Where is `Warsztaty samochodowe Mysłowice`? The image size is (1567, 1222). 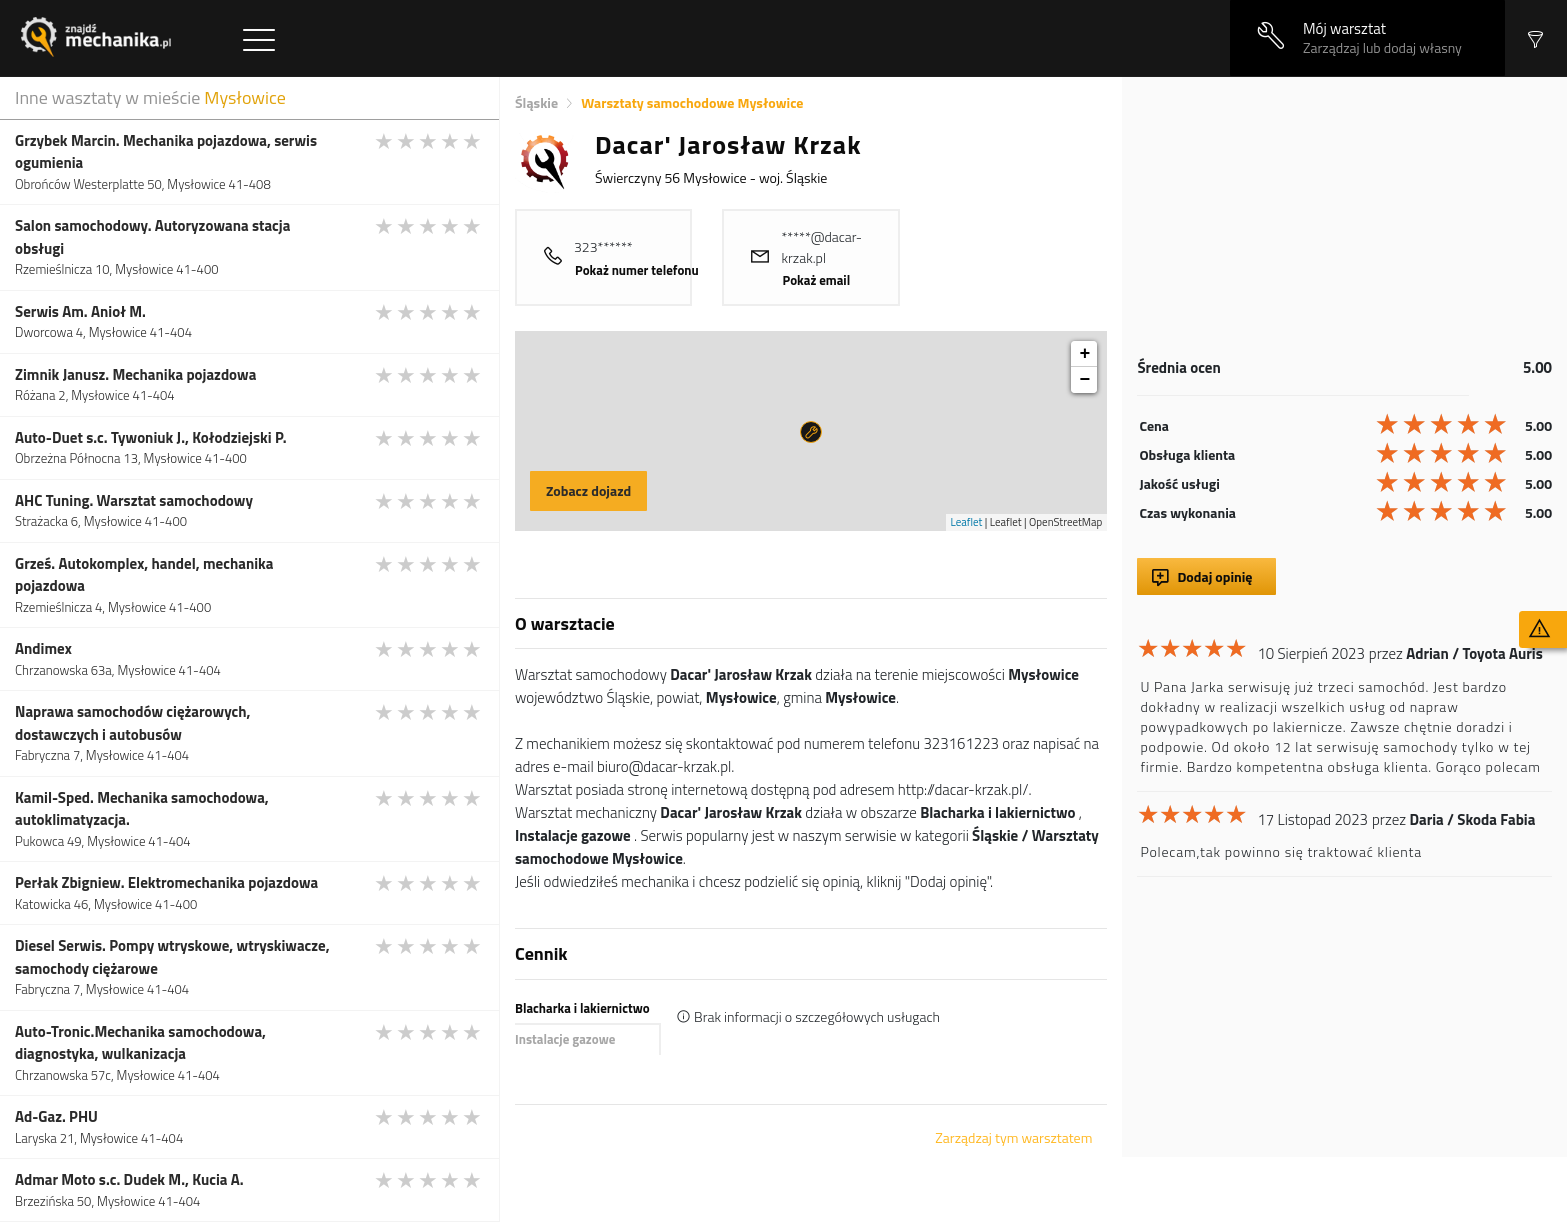
Warsztaty samochodowe Mysłowice is located at coordinates (692, 102).